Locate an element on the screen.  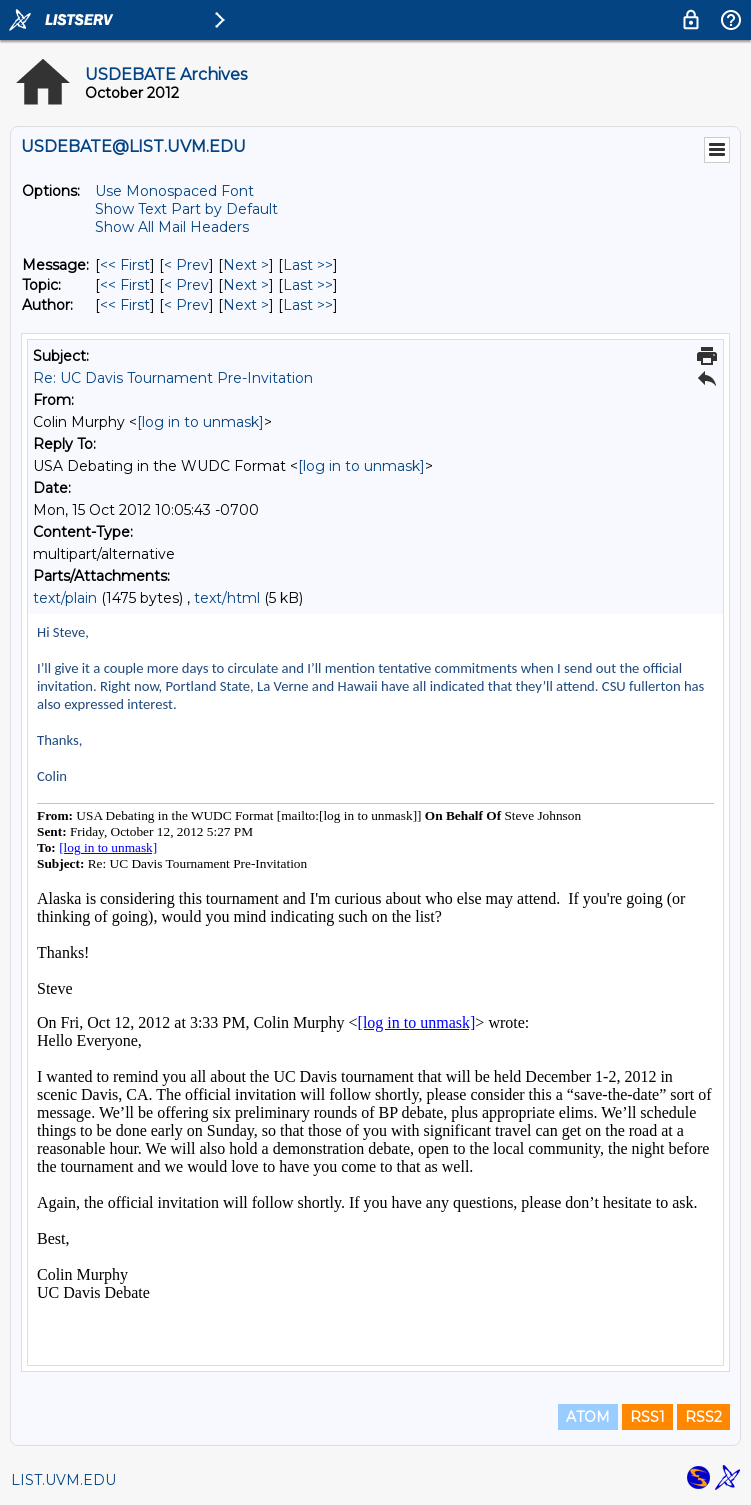
< Prev [Prev Message] is located at coordinates (186, 265).